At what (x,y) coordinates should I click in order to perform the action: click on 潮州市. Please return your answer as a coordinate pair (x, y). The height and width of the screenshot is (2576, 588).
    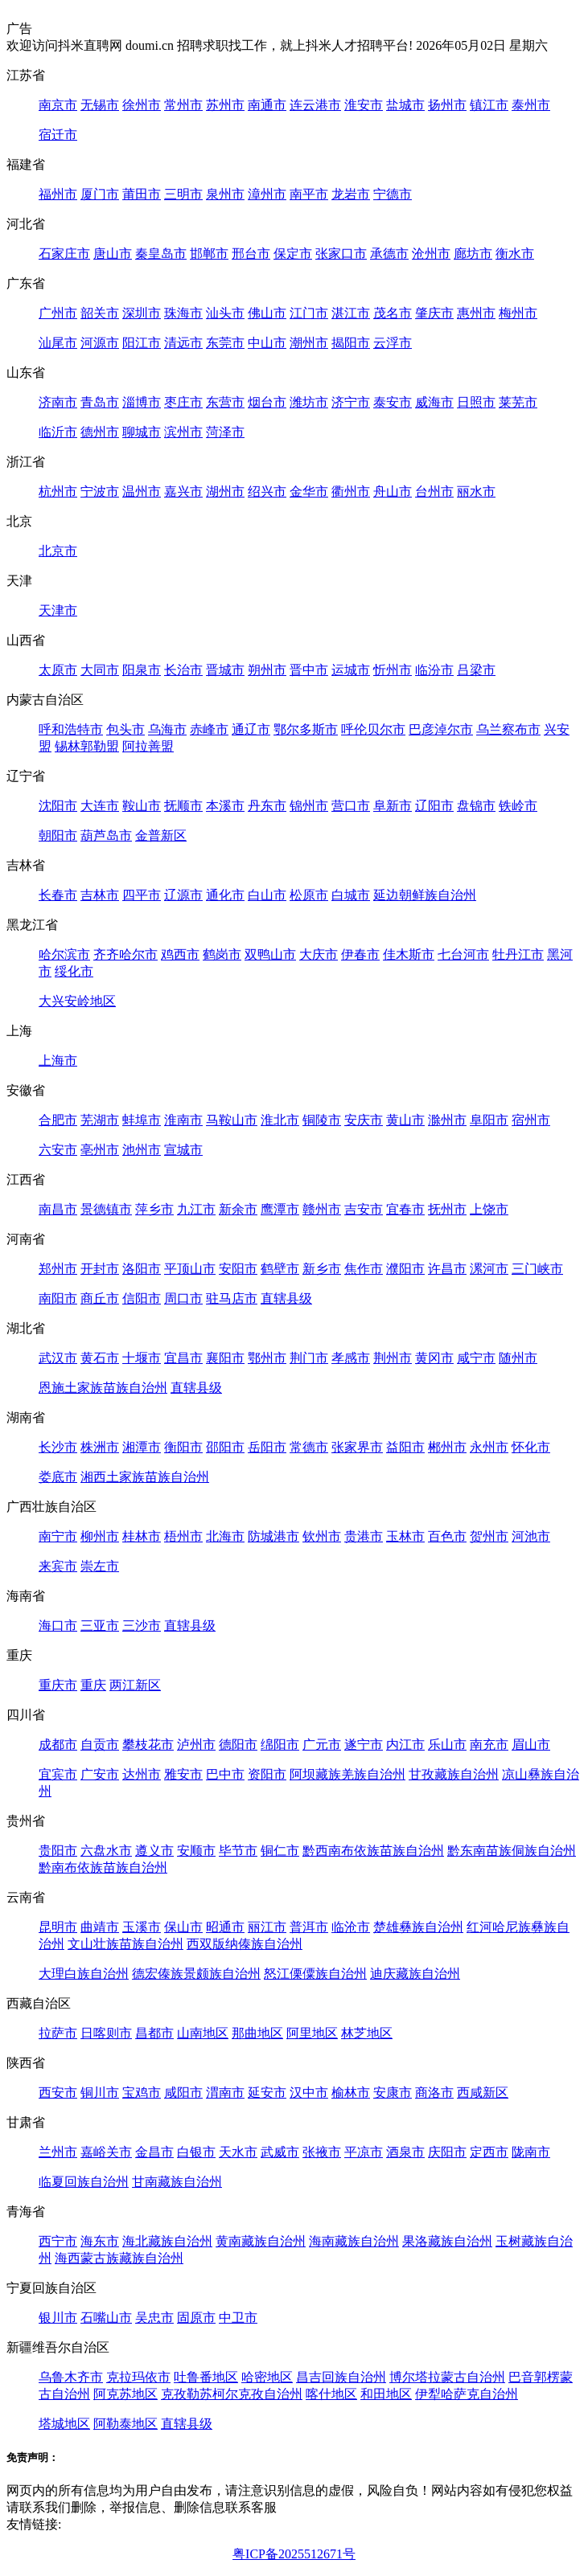
    Looking at the image, I should click on (309, 343).